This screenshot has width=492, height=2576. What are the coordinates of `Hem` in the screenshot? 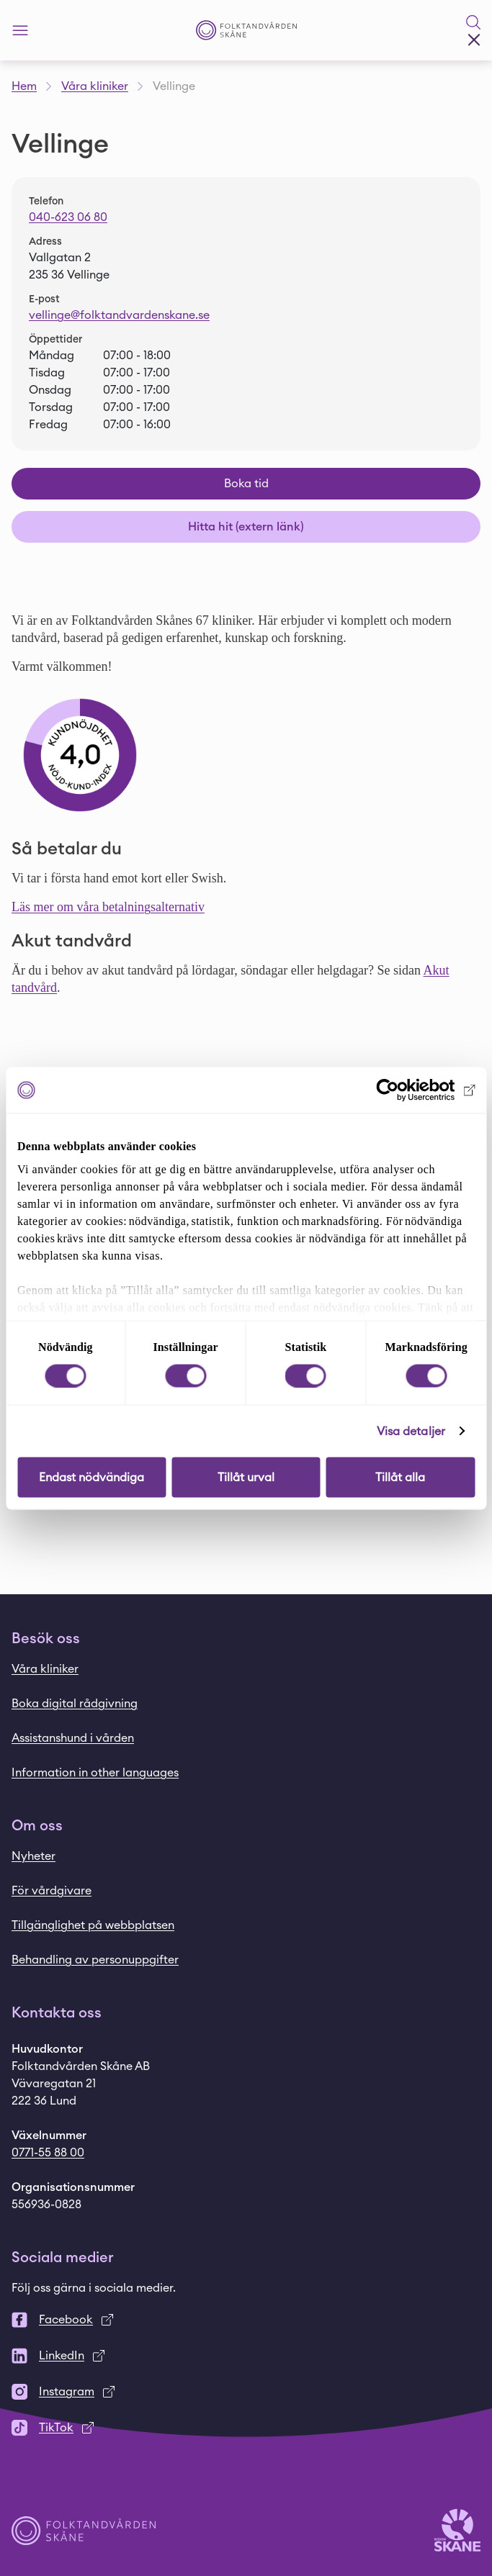 It's located at (24, 86).